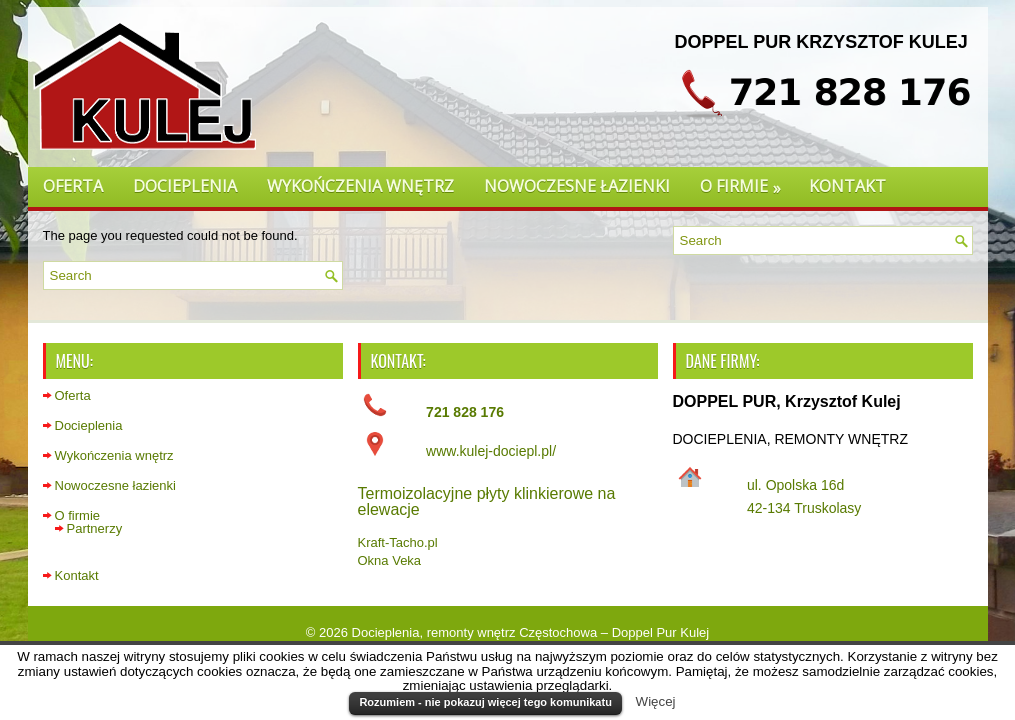  What do you see at coordinates (531, 632) in the screenshot?
I see `Docieplenia, remonty wnętrz Częstochowa – Doppel Pur Kulej` at bounding box center [531, 632].